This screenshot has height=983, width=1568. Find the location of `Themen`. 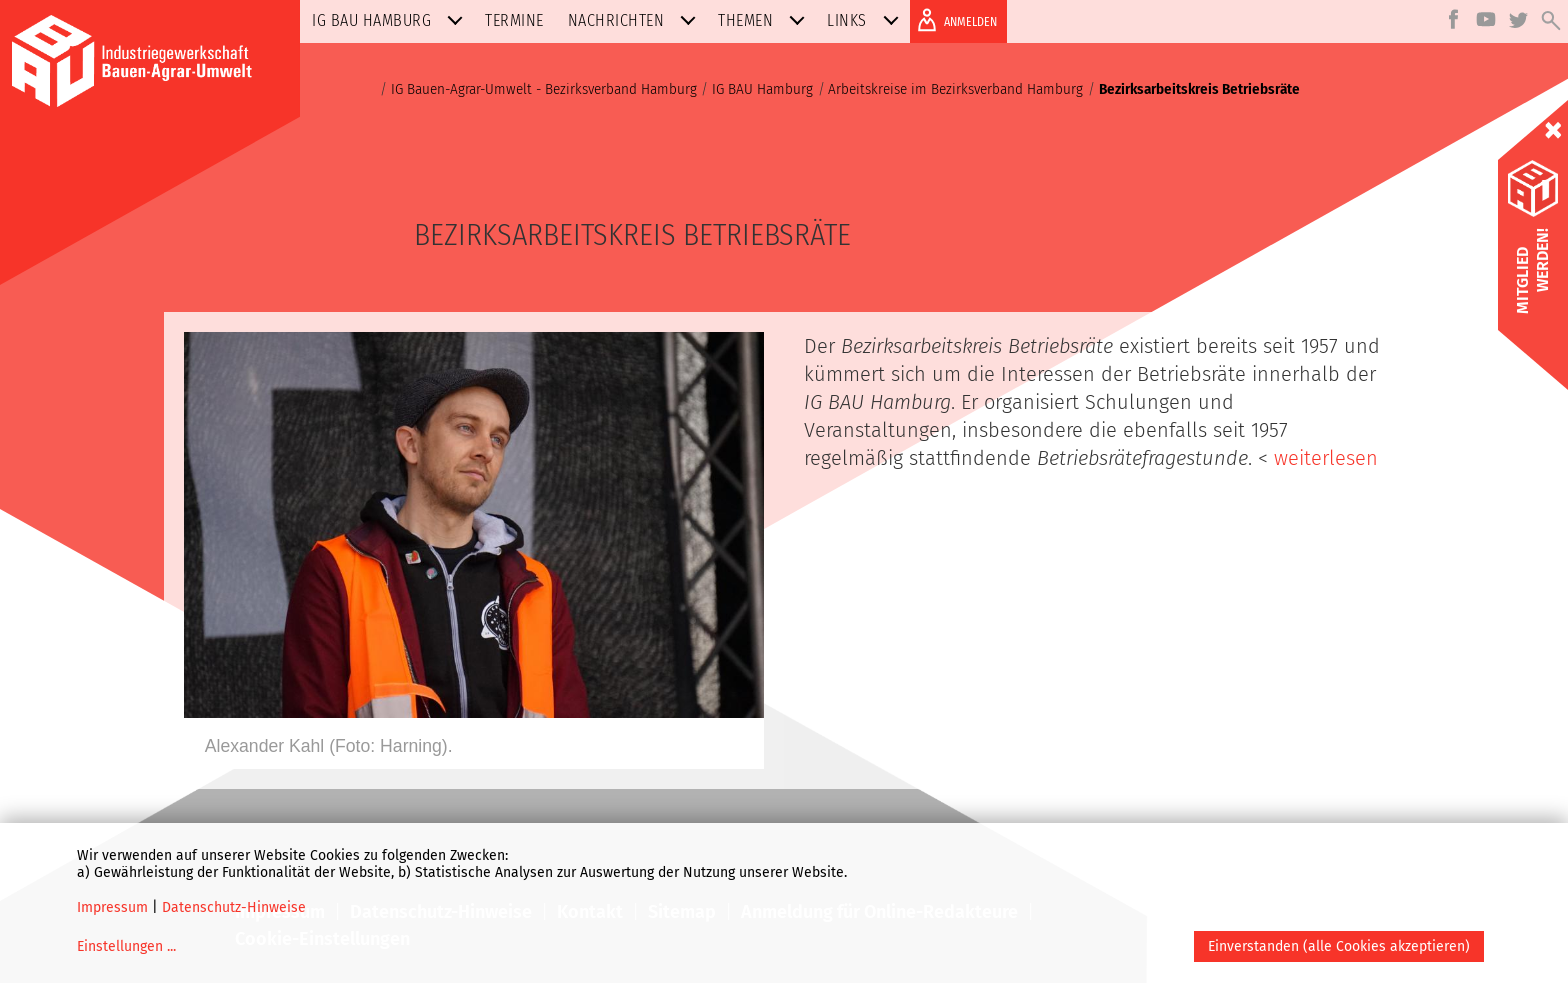

Themen is located at coordinates (765, 20).